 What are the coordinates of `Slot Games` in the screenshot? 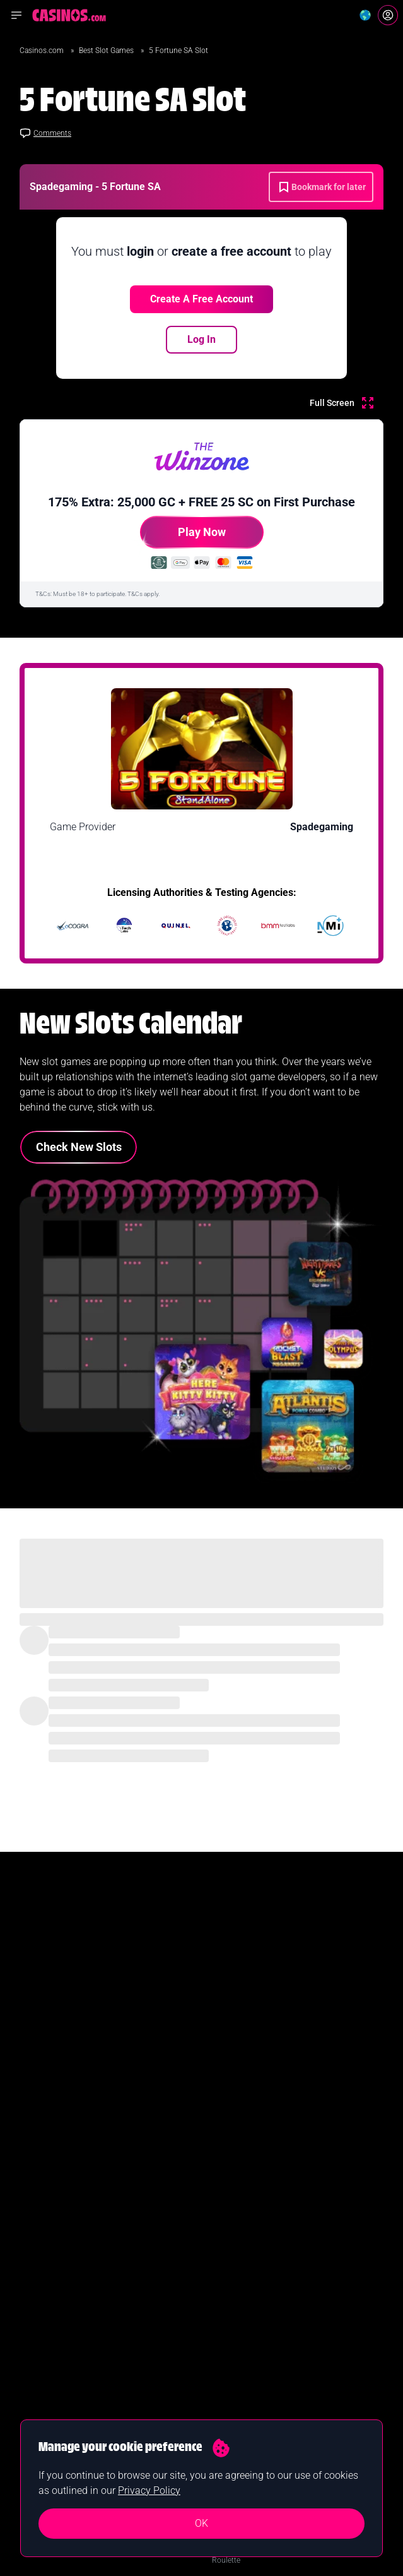 It's located at (231, 2199).